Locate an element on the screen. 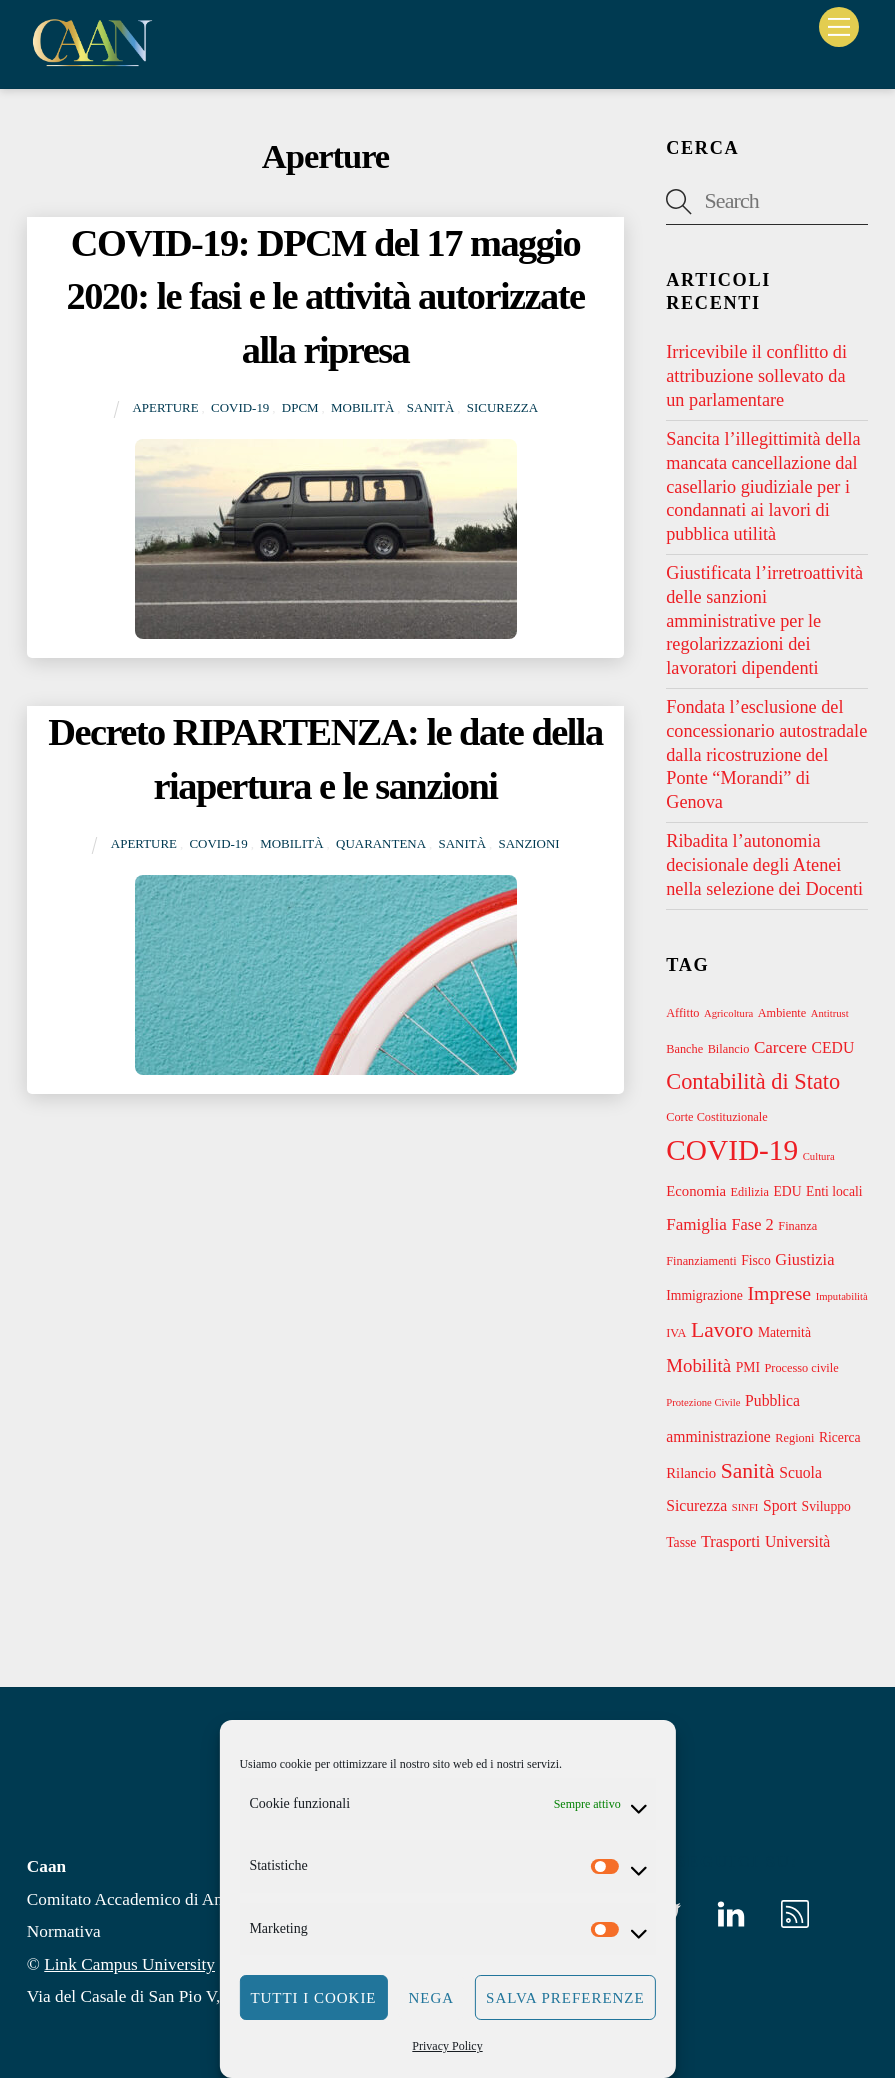 The height and width of the screenshot is (2078, 895). Antitrust [Antitrust (2 elementi)] is located at coordinates (830, 1013).